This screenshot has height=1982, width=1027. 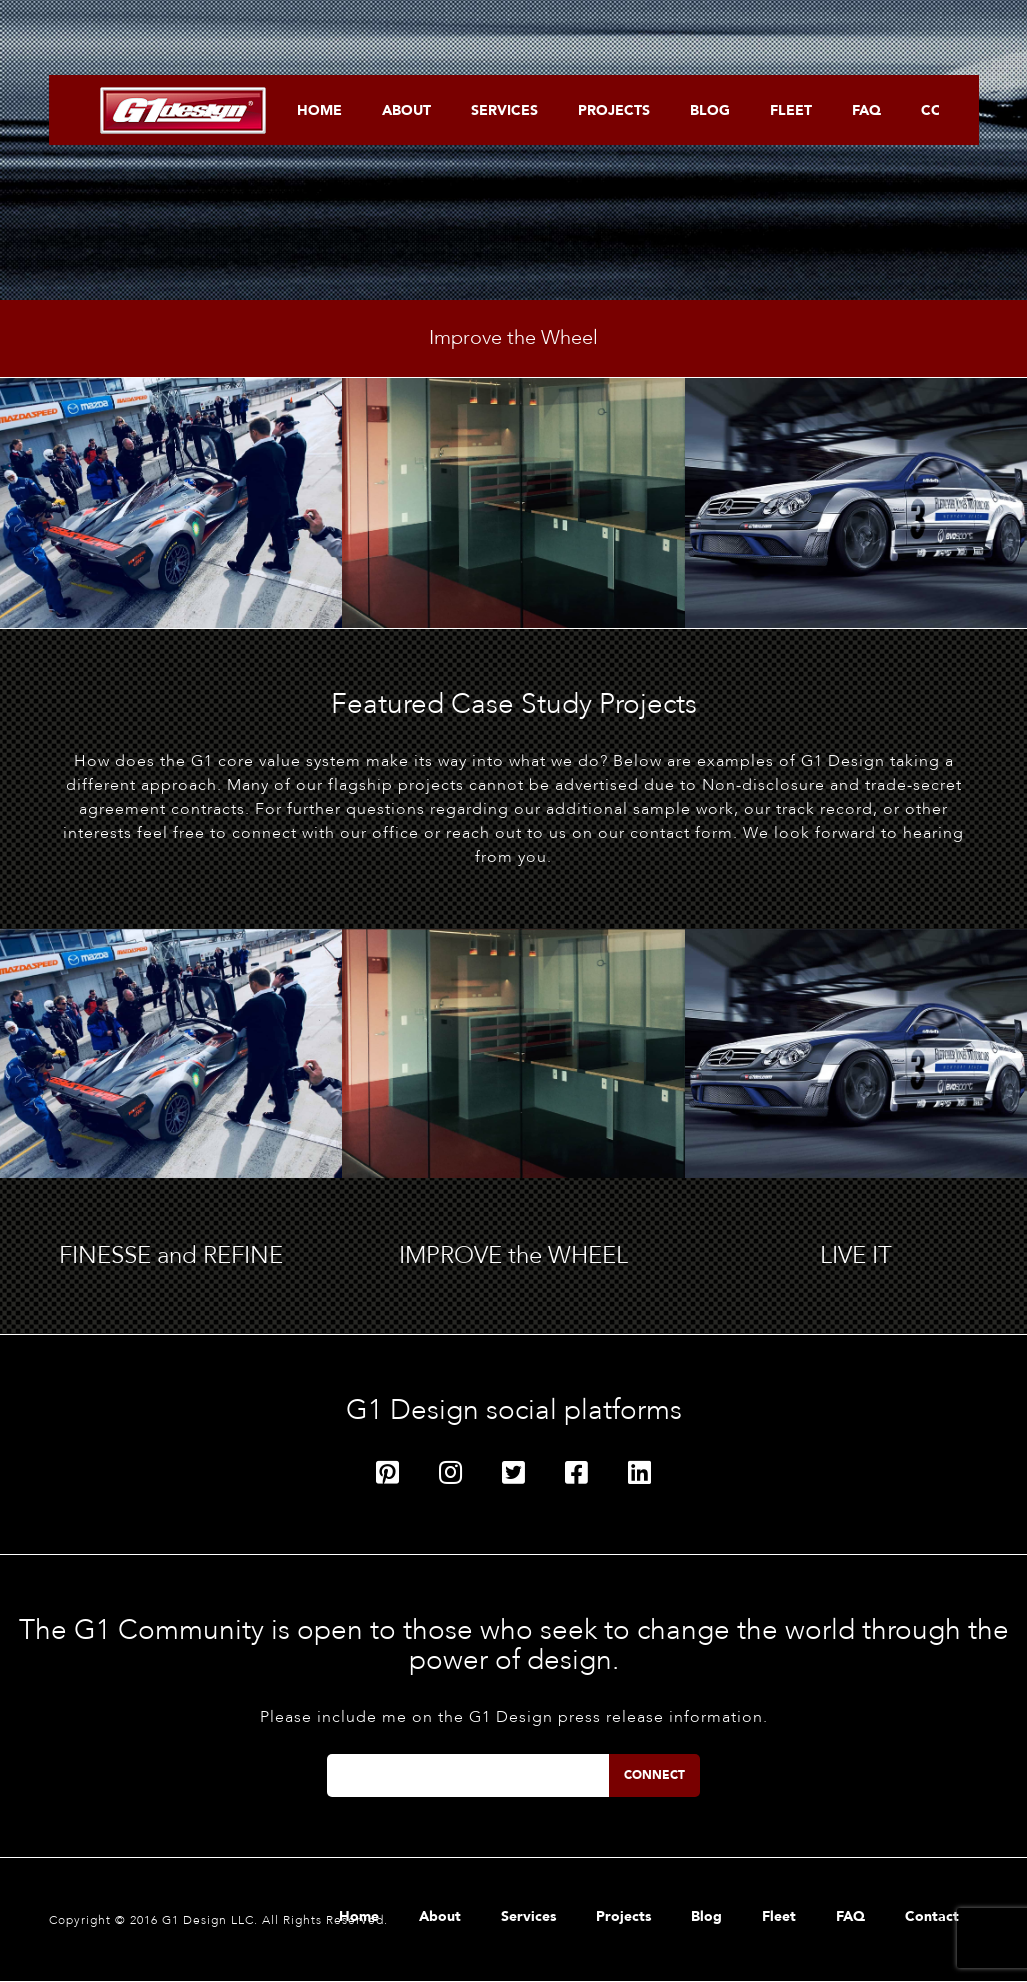 I want to click on Blog, so click(x=710, y=110).